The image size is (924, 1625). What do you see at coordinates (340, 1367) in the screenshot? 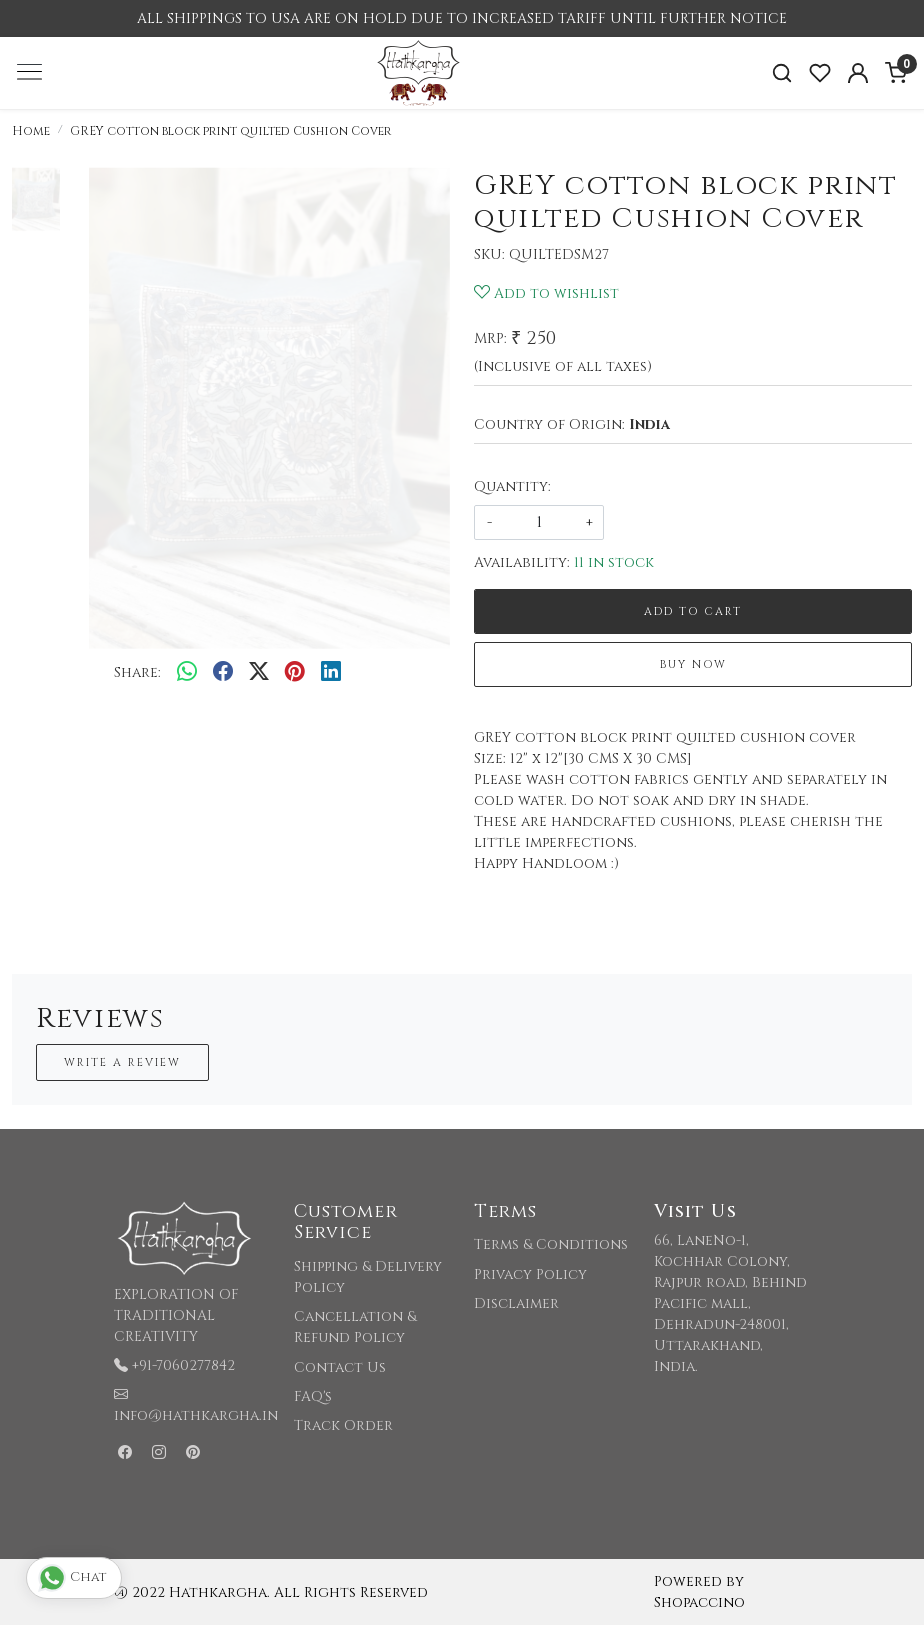
I see `Contact Us` at bounding box center [340, 1367].